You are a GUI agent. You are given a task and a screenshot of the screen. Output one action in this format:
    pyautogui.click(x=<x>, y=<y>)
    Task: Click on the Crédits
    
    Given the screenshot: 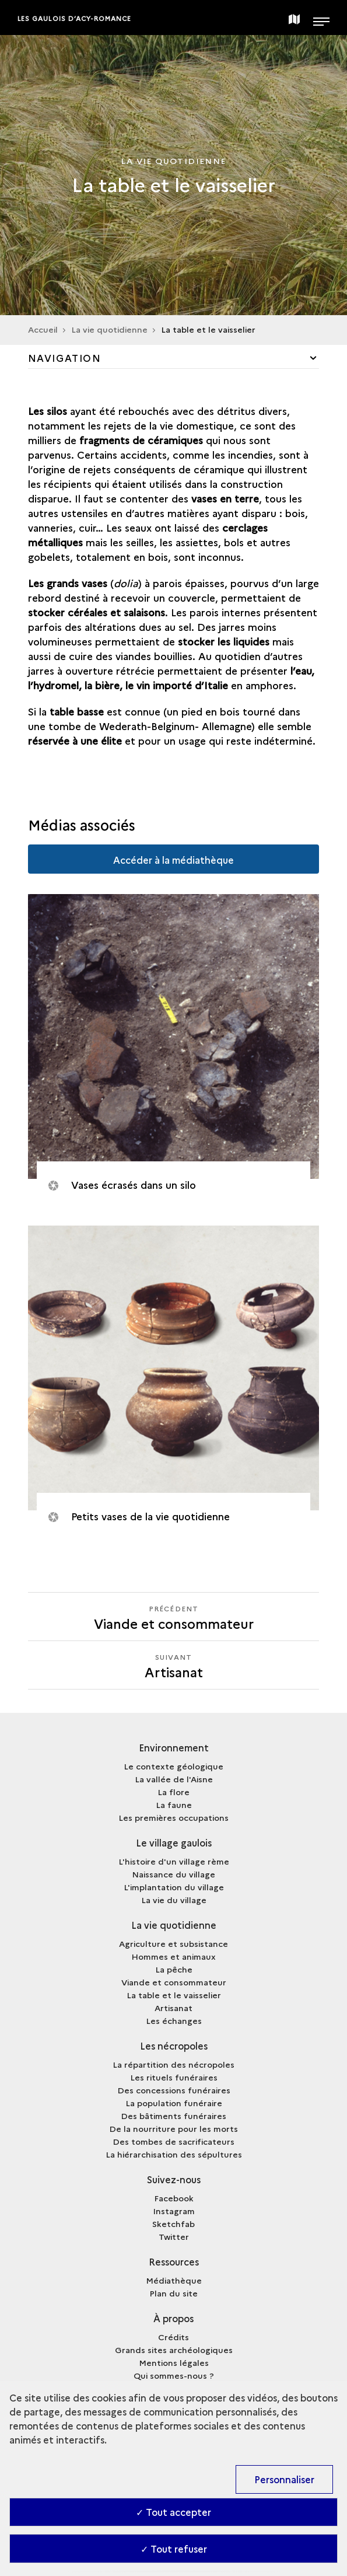 What is the action you would take?
    pyautogui.click(x=173, y=2337)
    